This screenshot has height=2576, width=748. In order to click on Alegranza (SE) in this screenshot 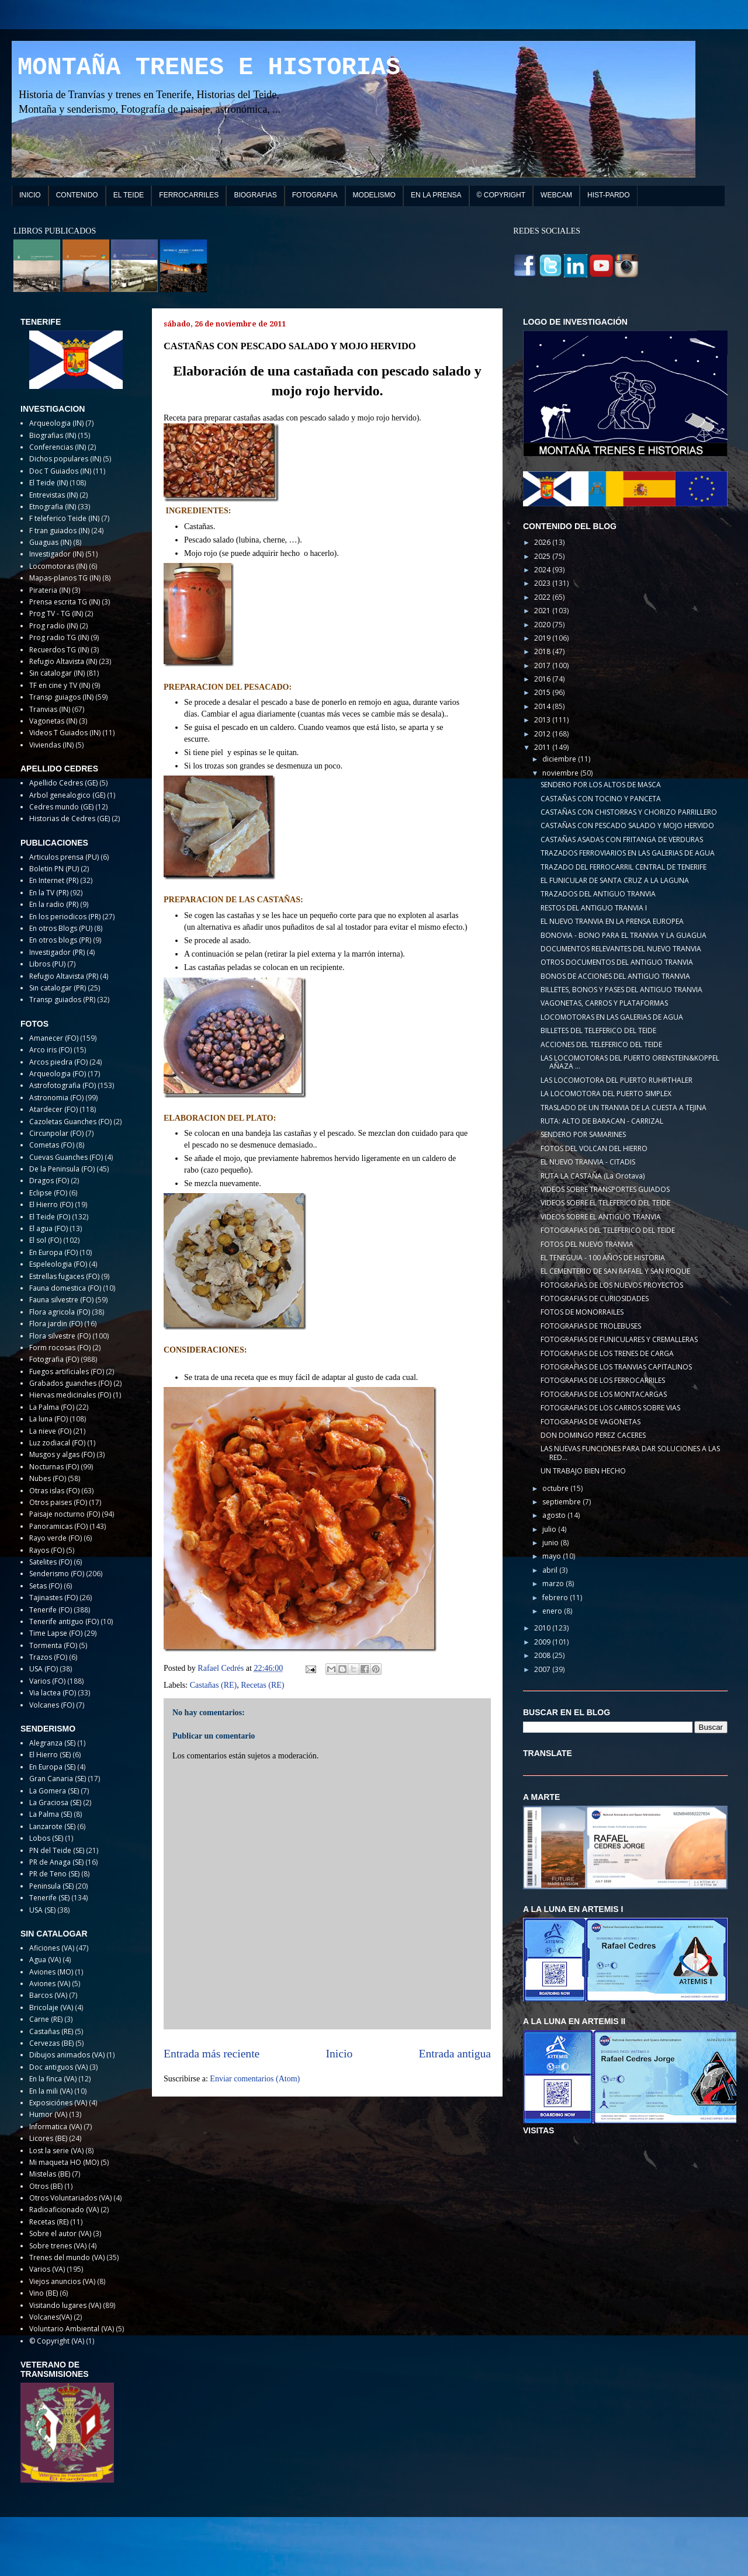, I will do `click(52, 1743)`.